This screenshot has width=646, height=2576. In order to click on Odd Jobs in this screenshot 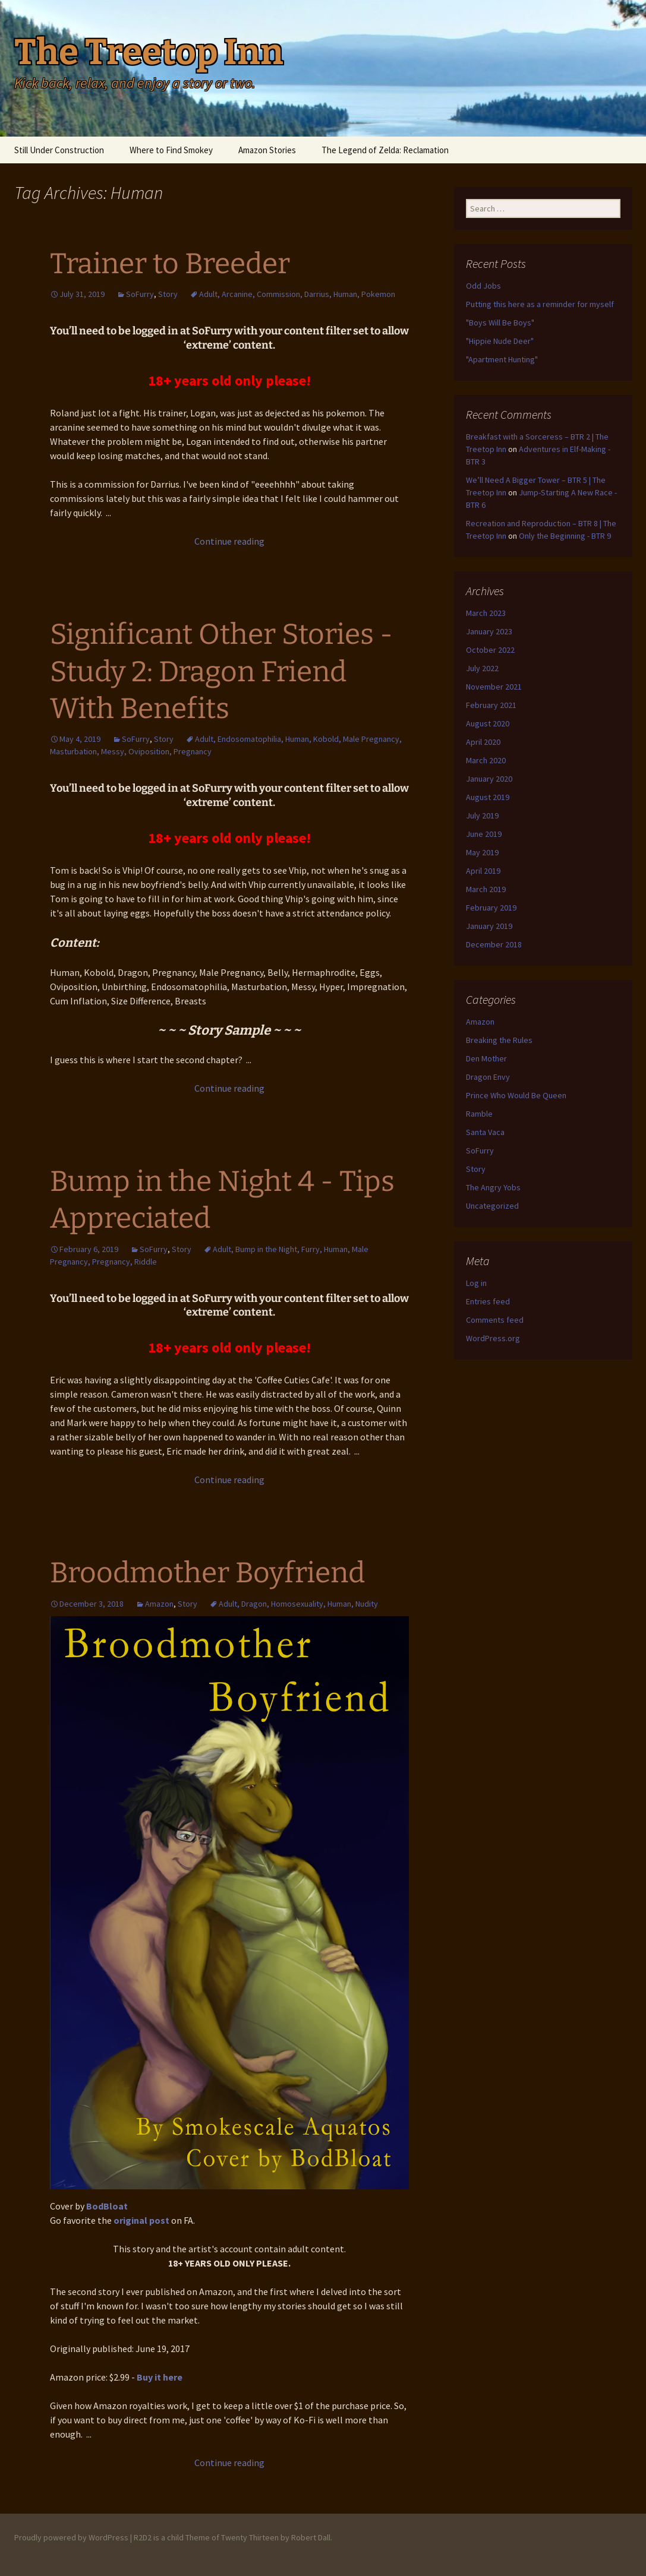, I will do `click(483, 285)`.